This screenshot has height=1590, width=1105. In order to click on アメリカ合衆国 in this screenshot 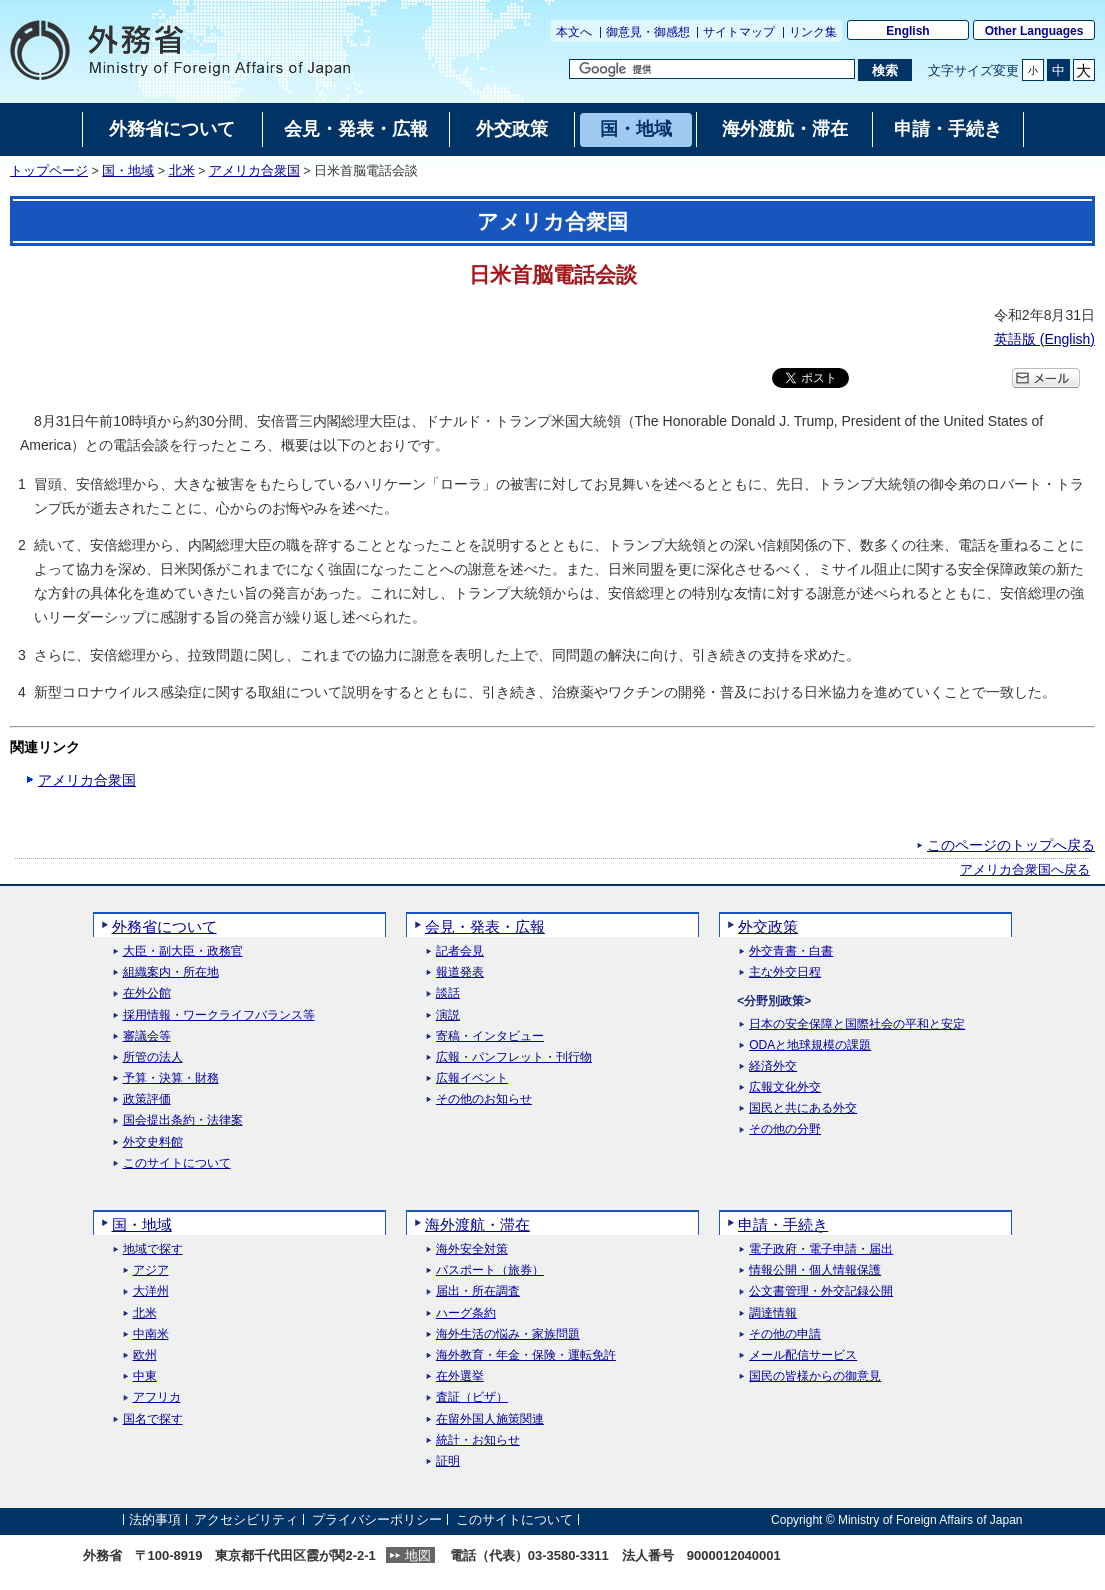, I will do `click(254, 171)`.